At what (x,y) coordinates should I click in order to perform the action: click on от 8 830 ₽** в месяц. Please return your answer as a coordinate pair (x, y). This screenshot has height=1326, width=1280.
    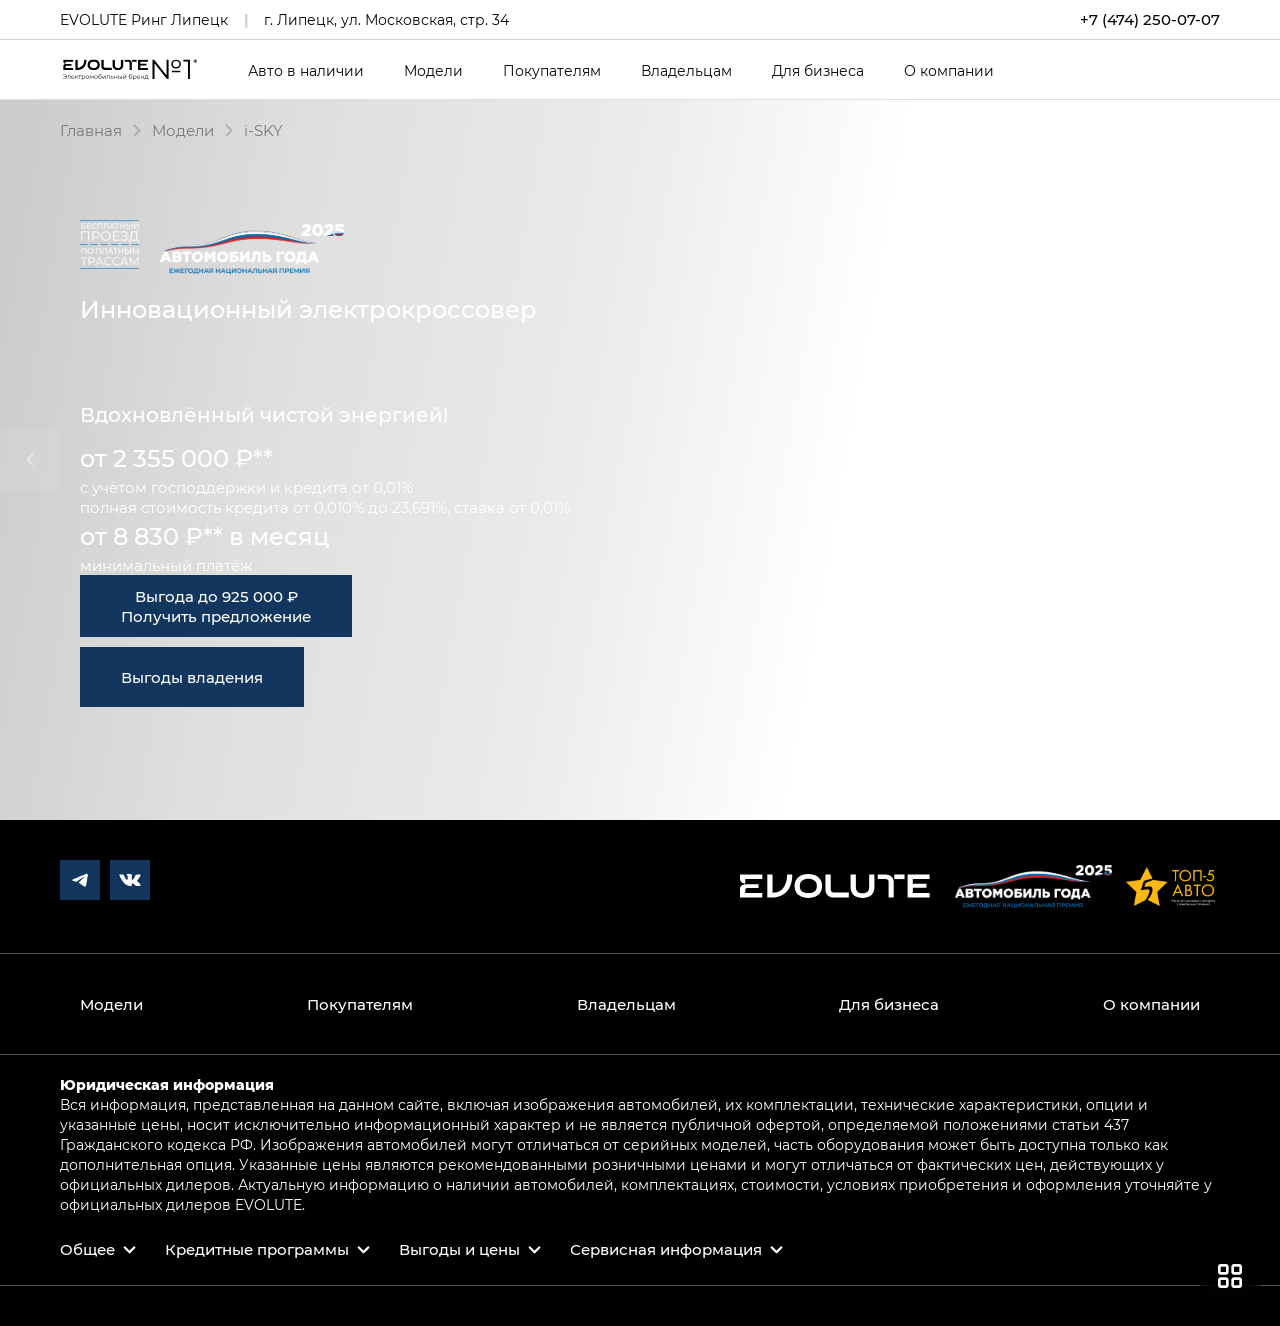
    Looking at the image, I should click on (205, 535).